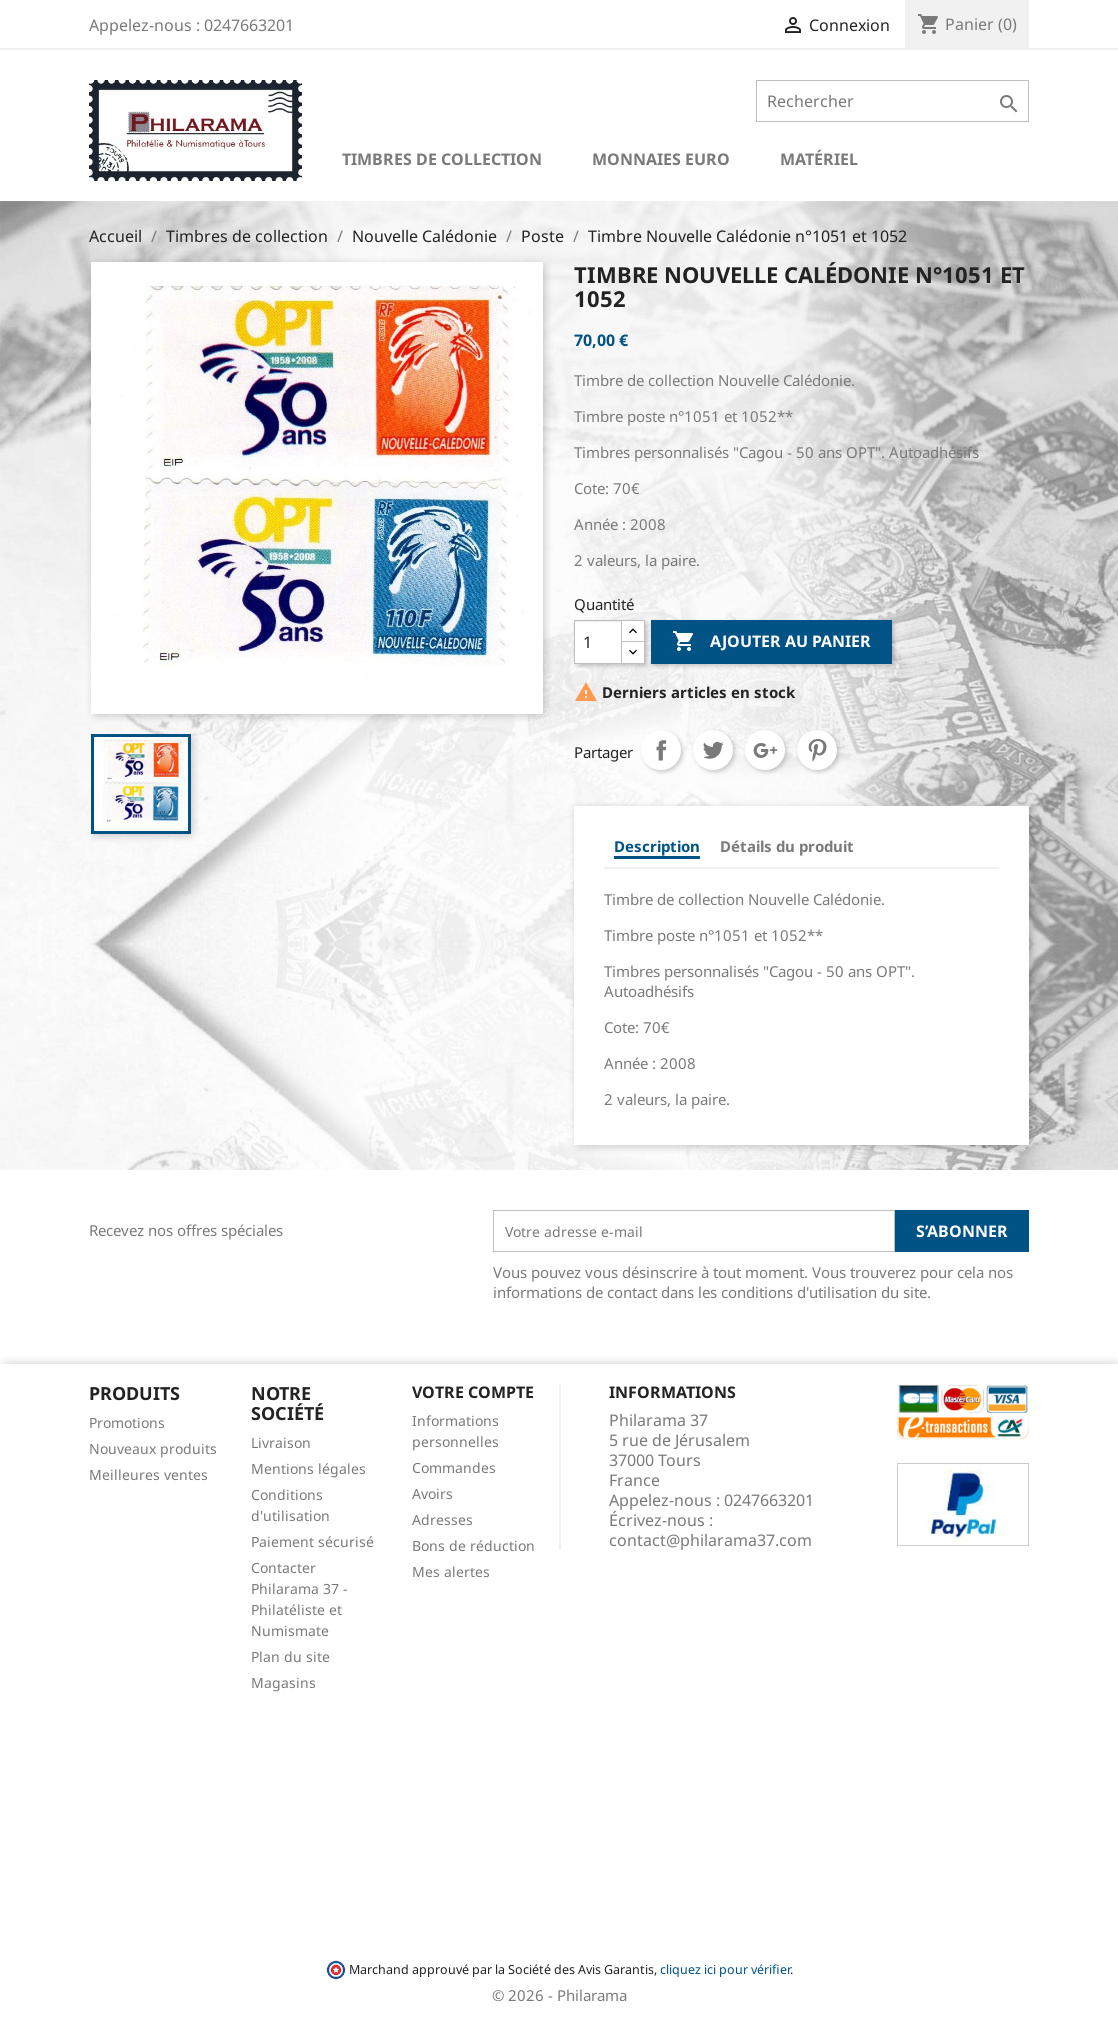 The height and width of the screenshot is (2021, 1118). Describe the element at coordinates (473, 1545) in the screenshot. I see `Bons de réduction` at that location.